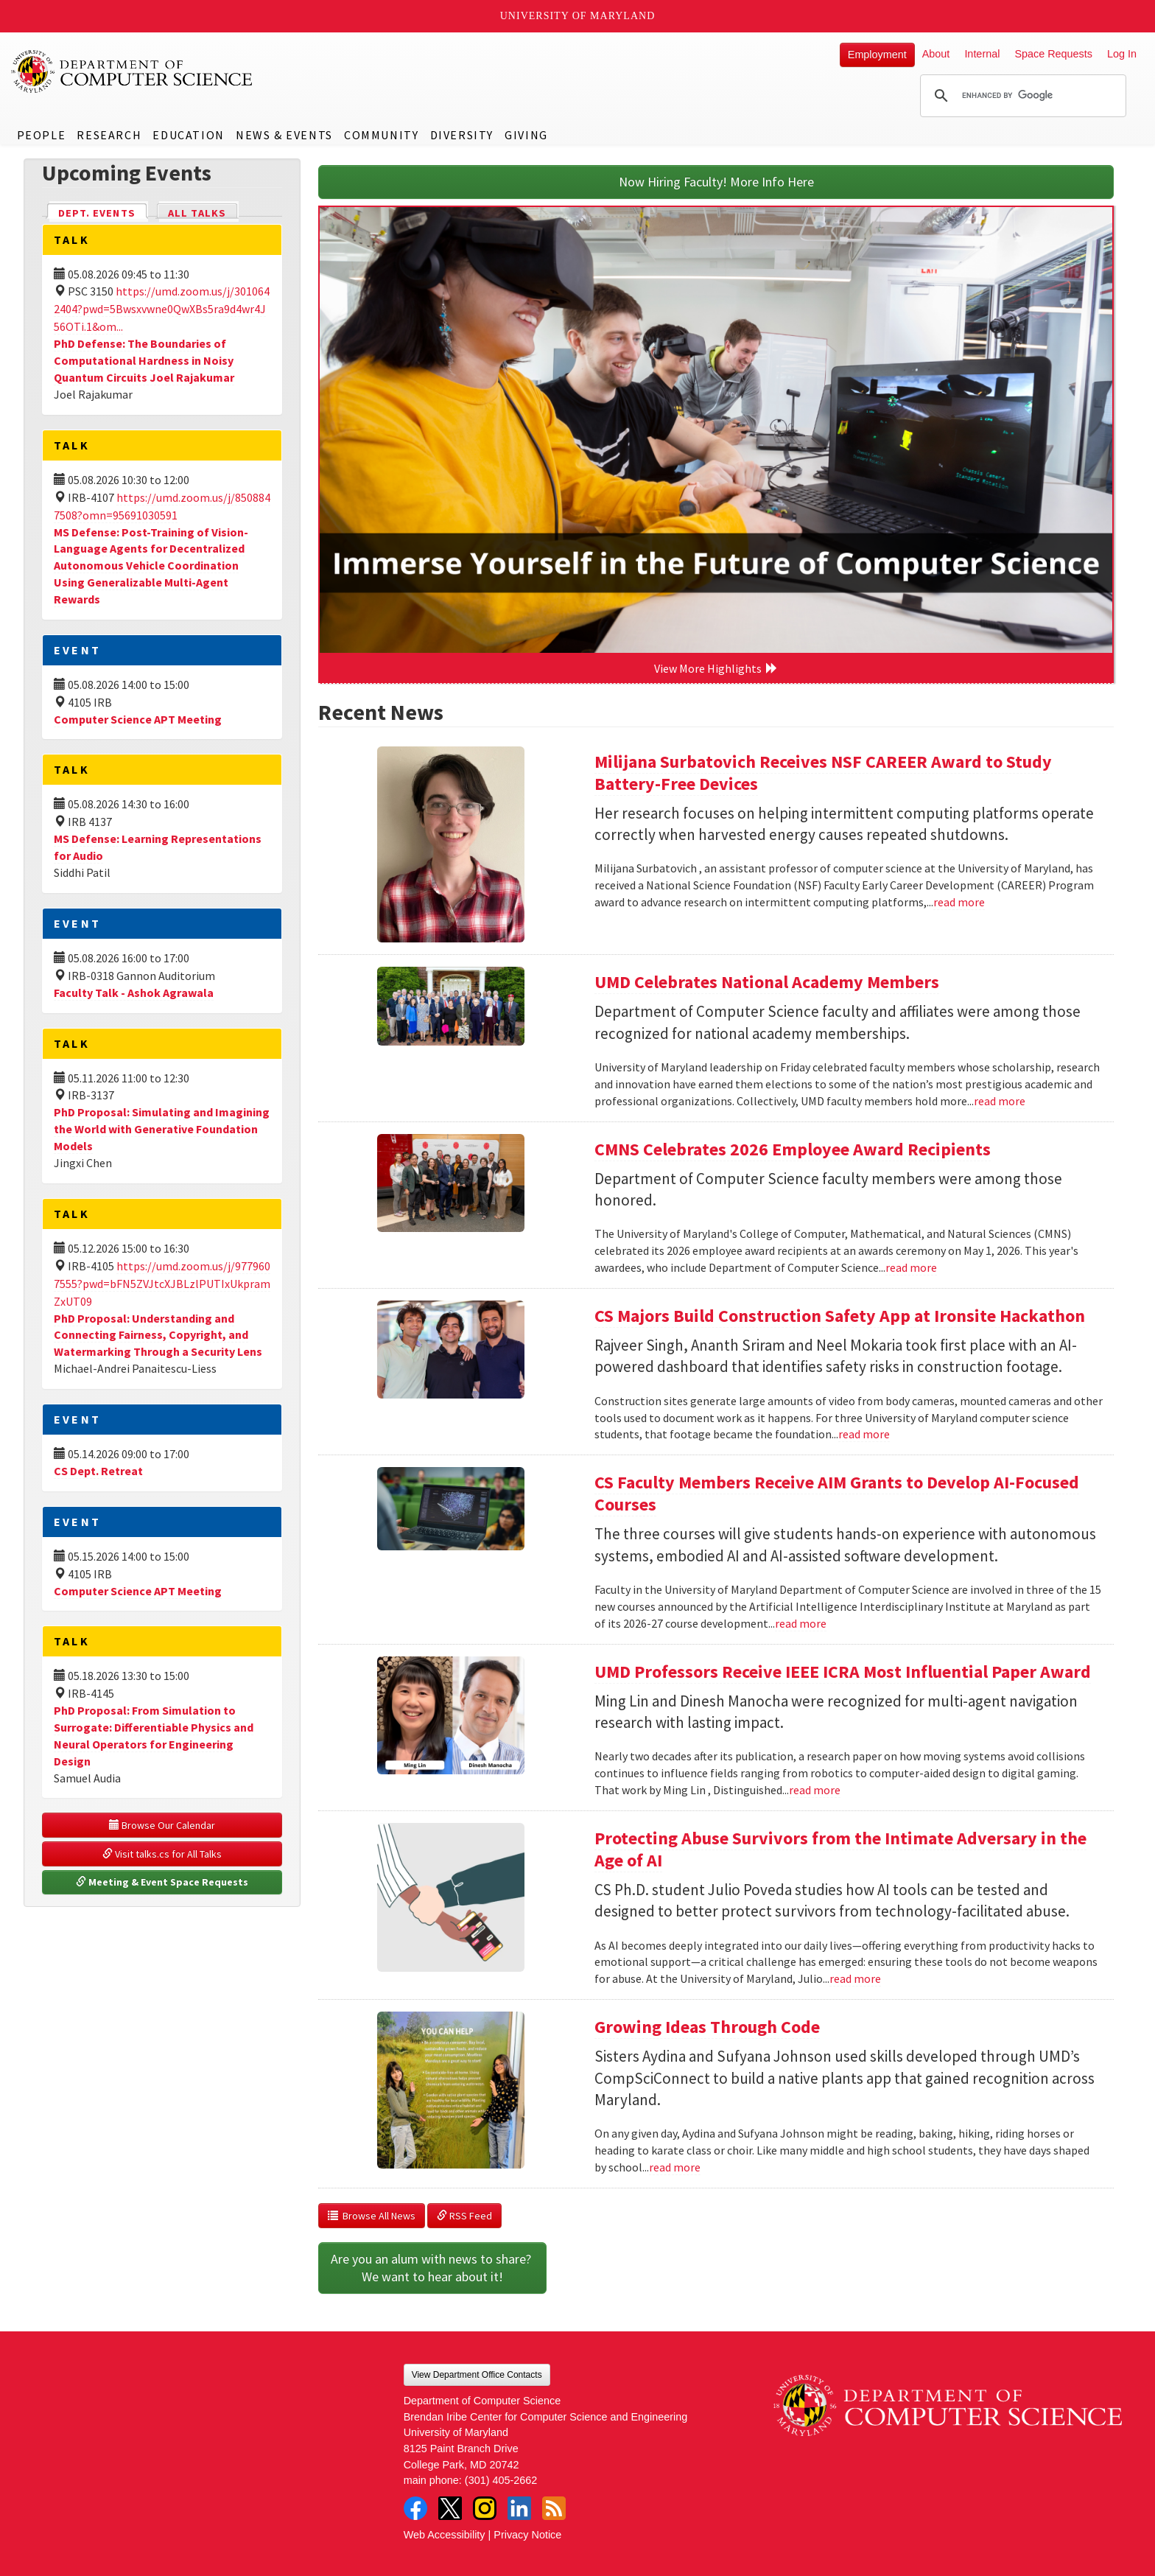 The image size is (1155, 2576). What do you see at coordinates (911, 1267) in the screenshot?
I see `read more [Read more about CMNS Celebrates 2026 Employee Award Recipients]` at bounding box center [911, 1267].